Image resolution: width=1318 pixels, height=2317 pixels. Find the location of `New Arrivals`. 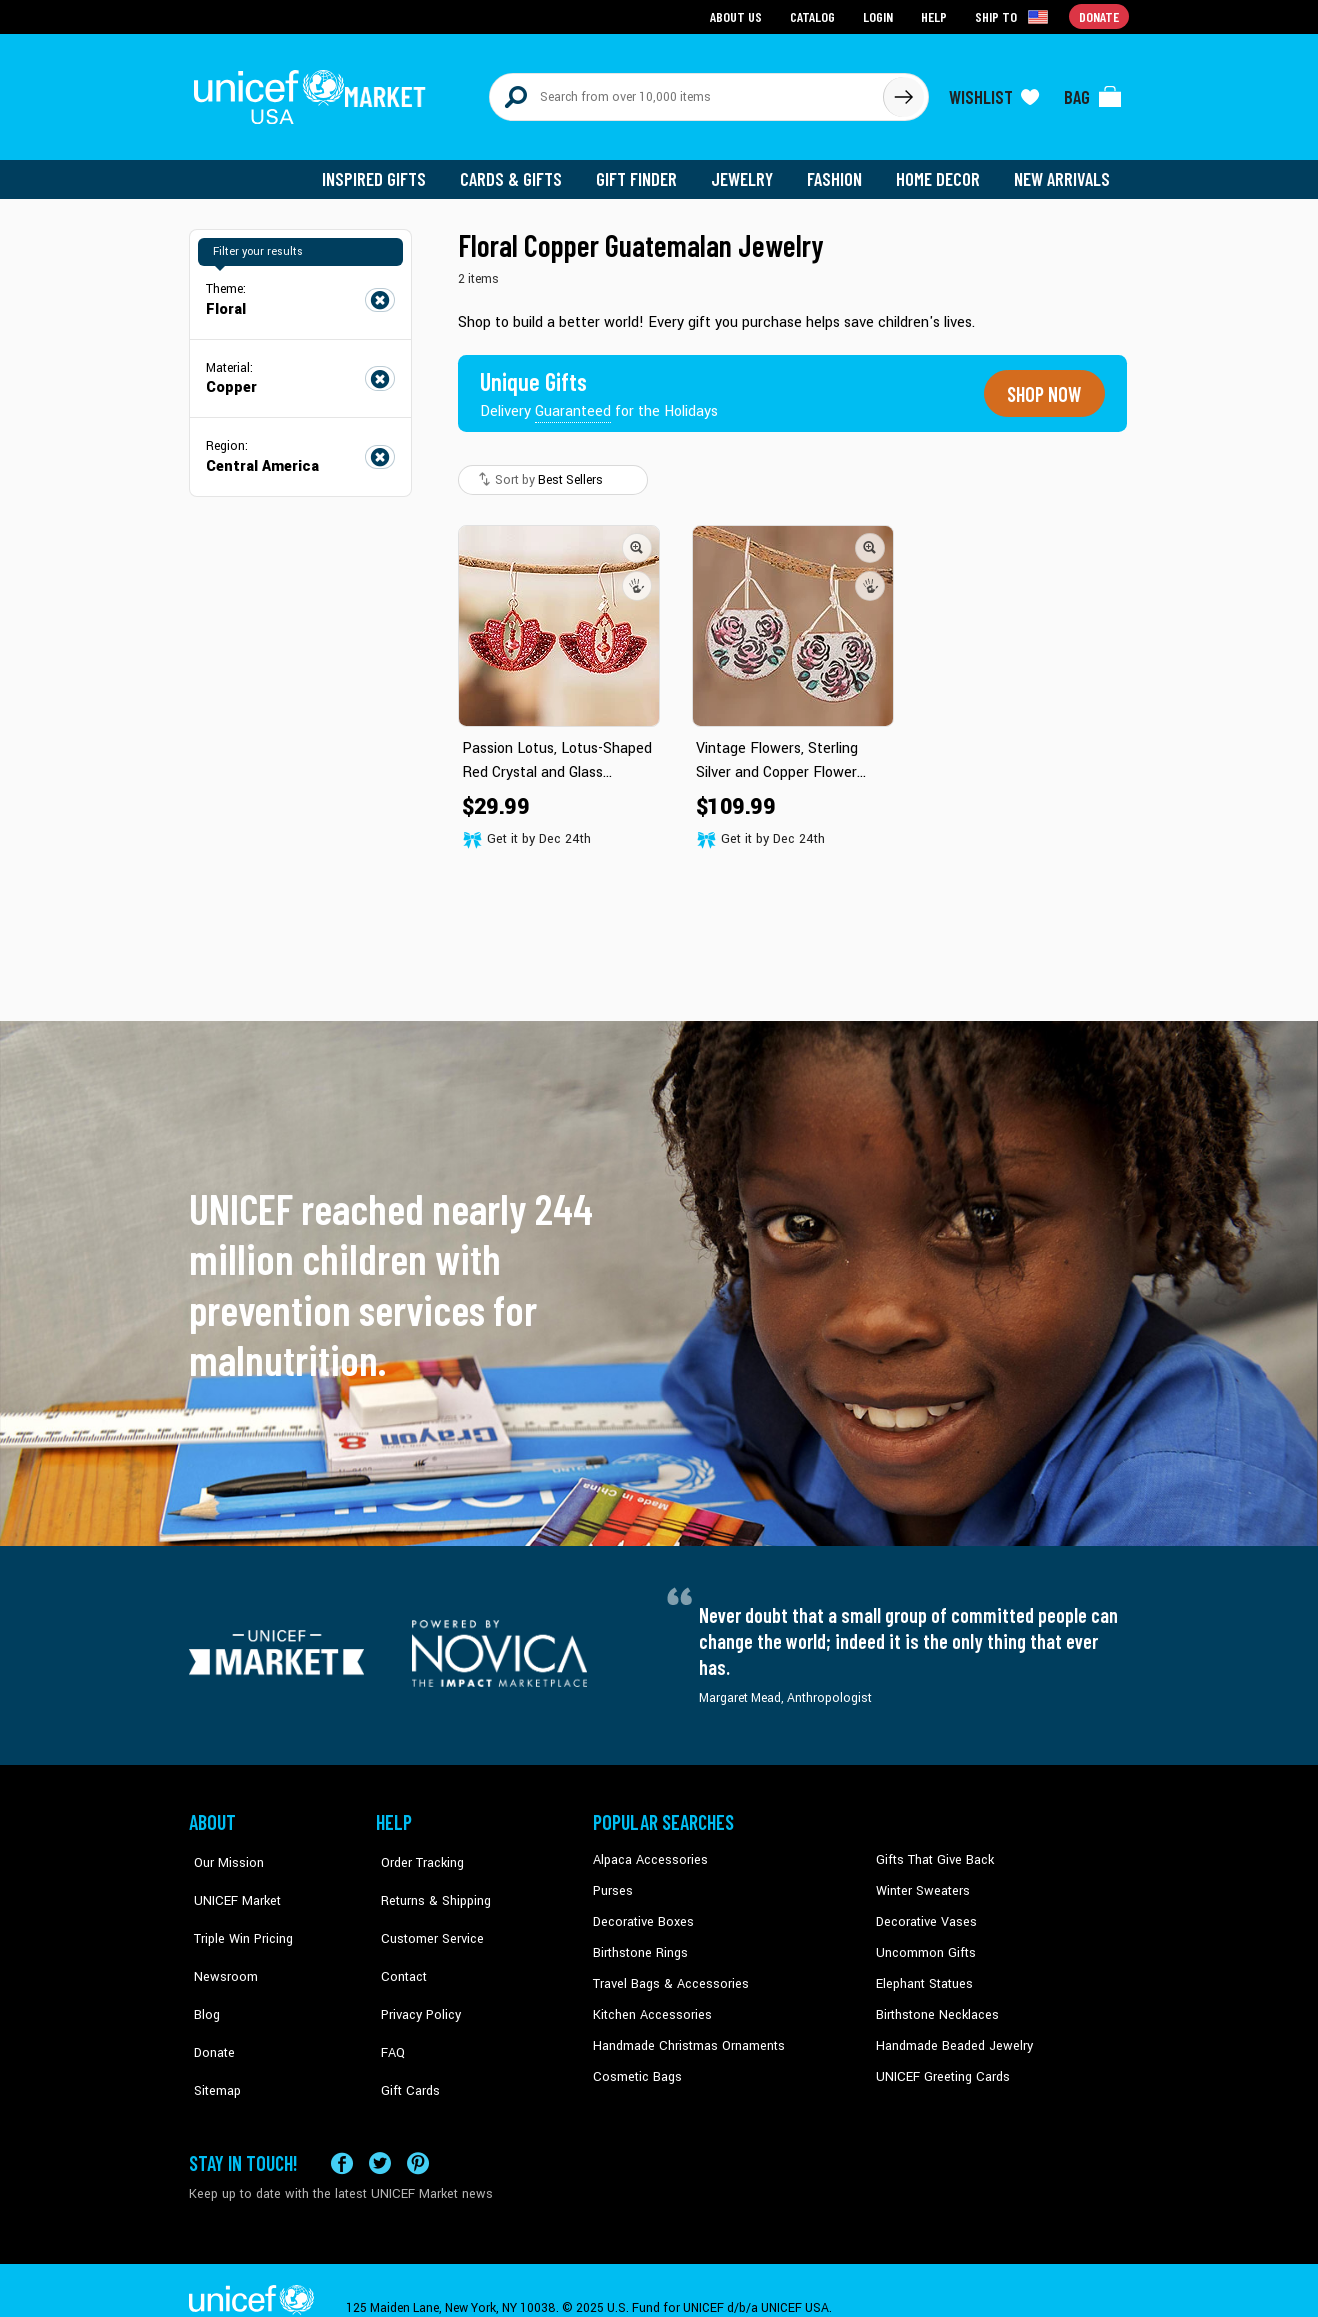

New Arrivals is located at coordinates (1063, 170).